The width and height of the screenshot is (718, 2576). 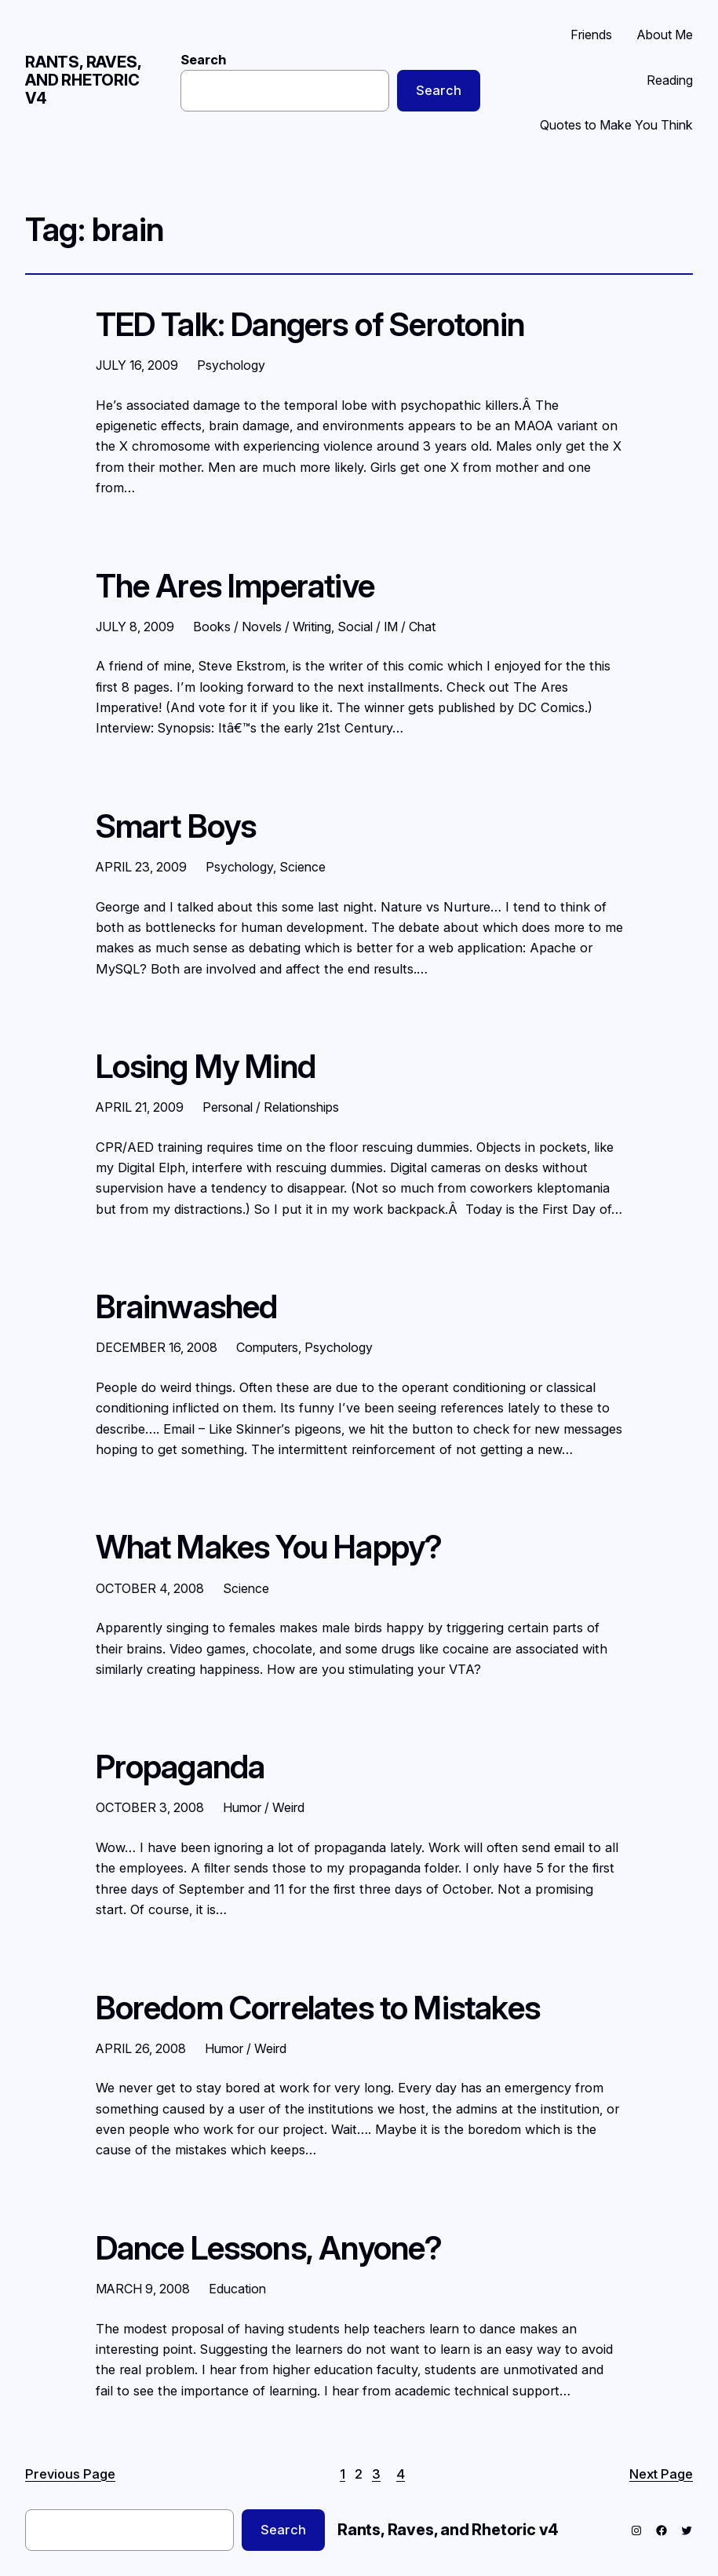 What do you see at coordinates (70, 2474) in the screenshot?
I see `Previous Page` at bounding box center [70, 2474].